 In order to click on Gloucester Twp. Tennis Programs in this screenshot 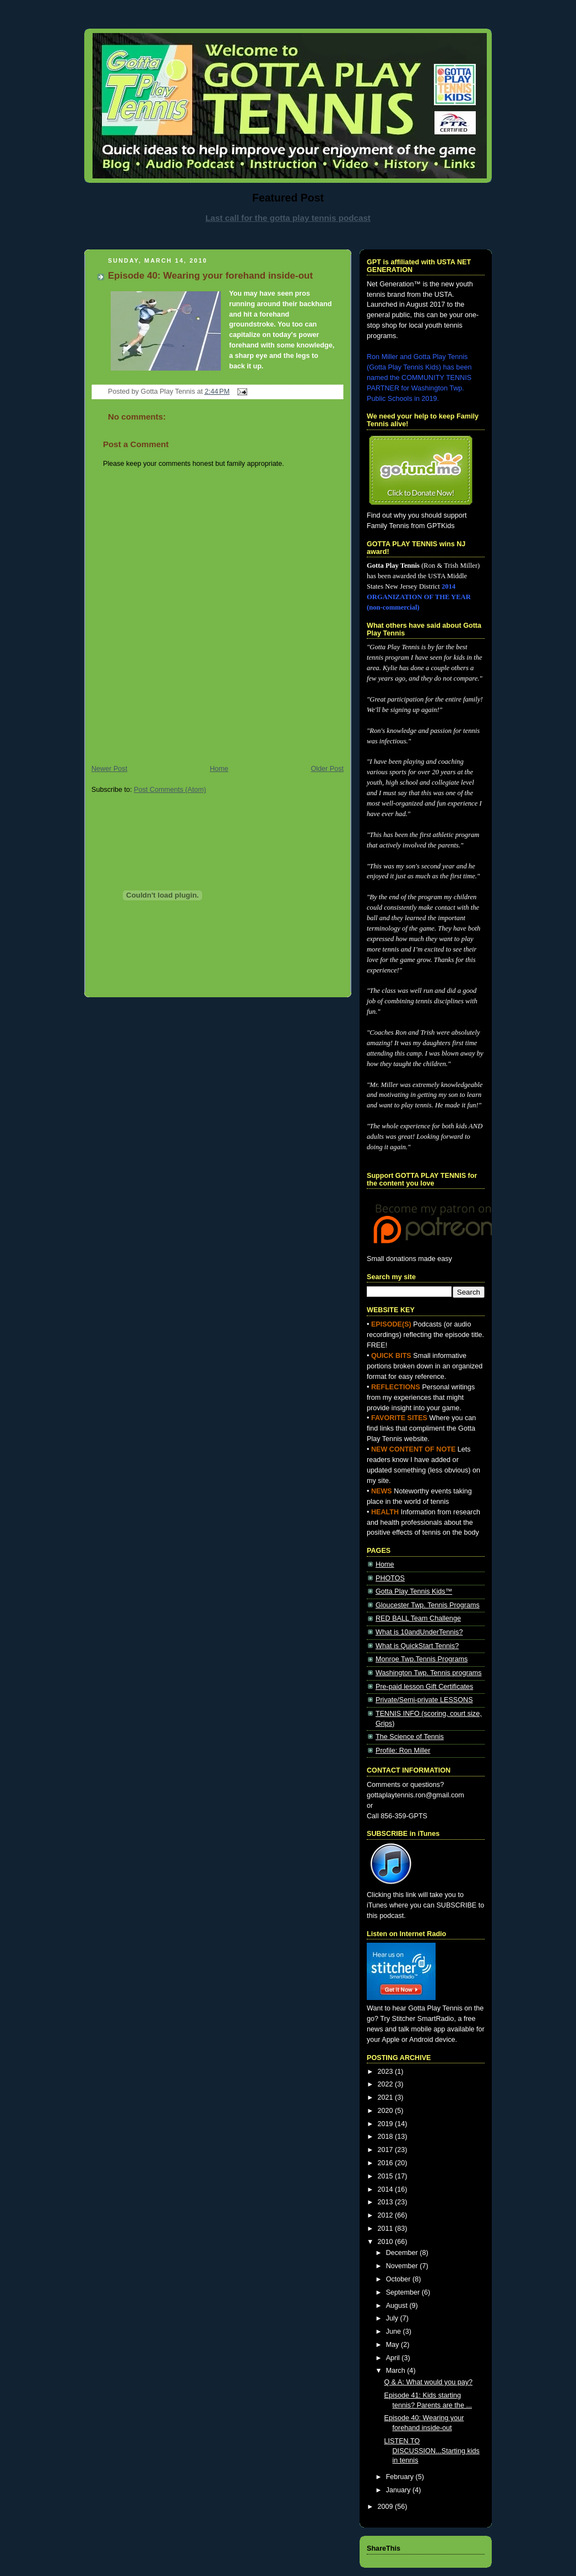, I will do `click(428, 1605)`.